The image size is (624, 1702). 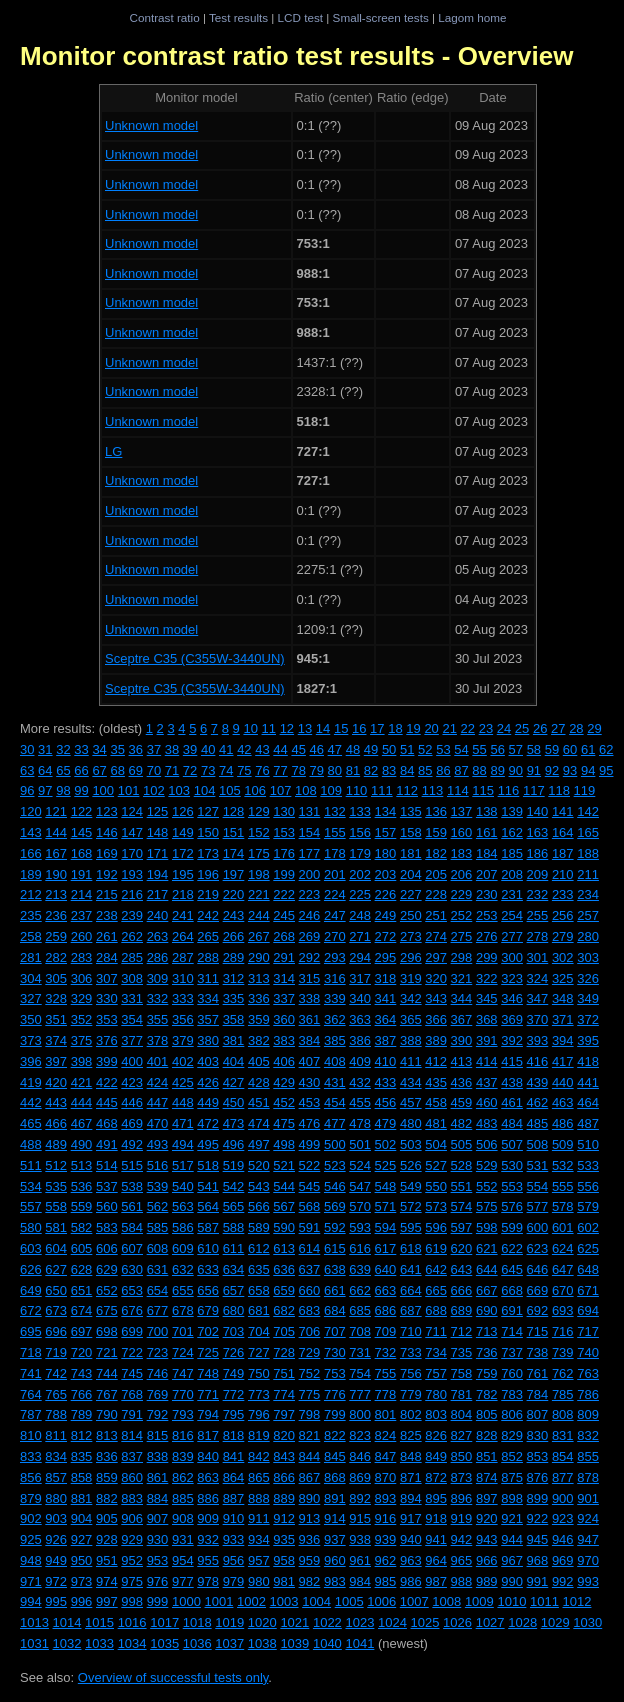 What do you see at coordinates (31, 1373) in the screenshot?
I see `741` at bounding box center [31, 1373].